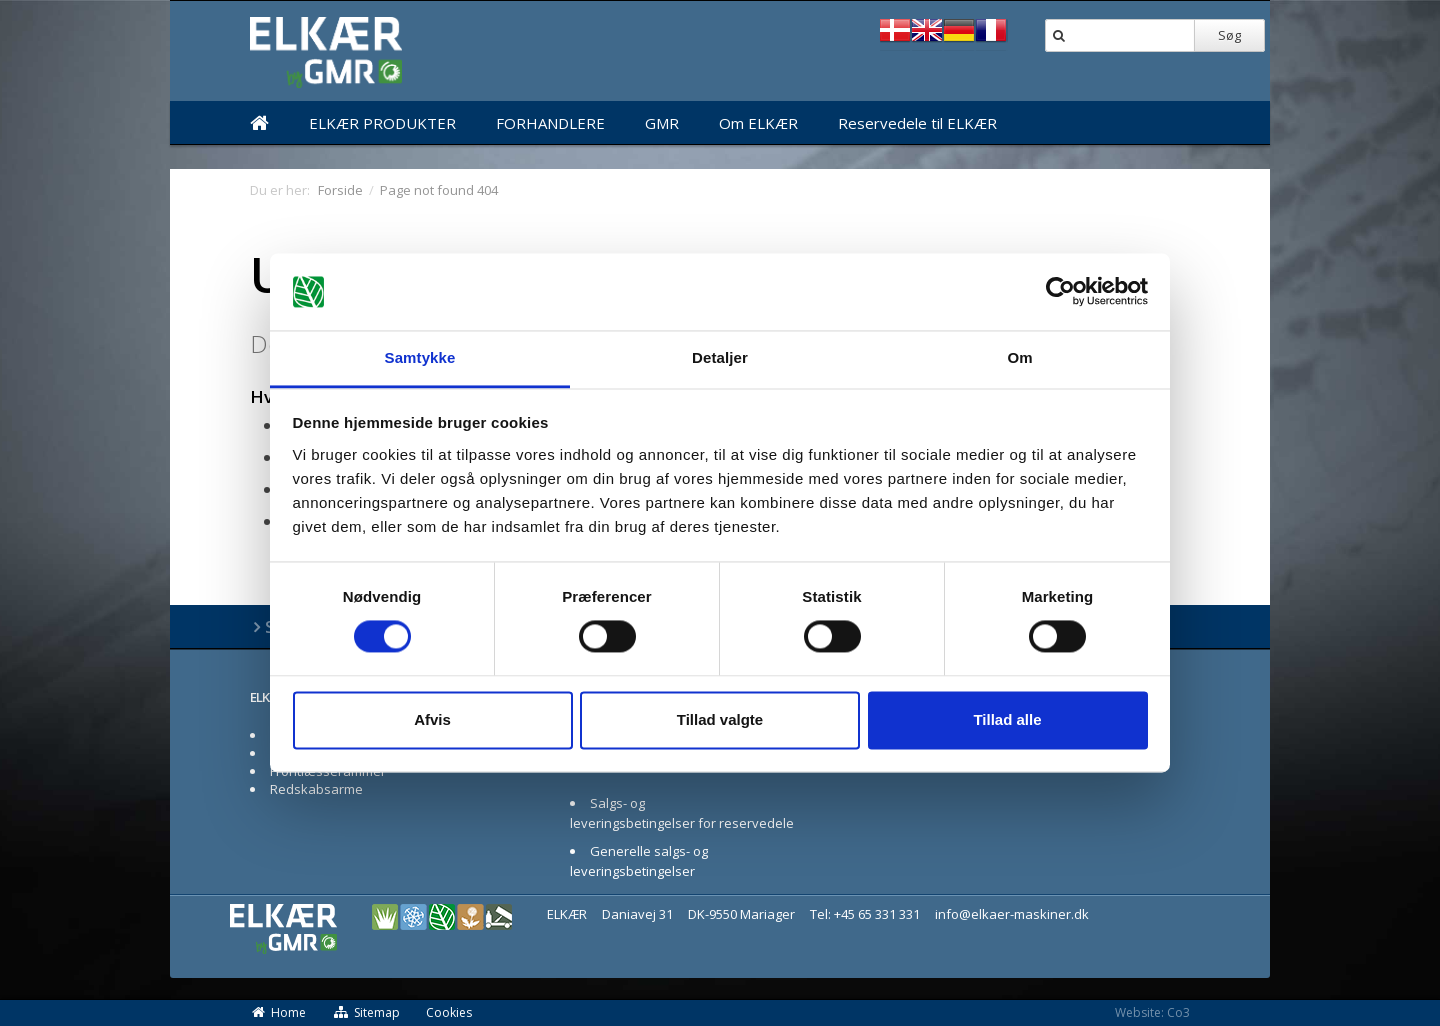  I want to click on Redskabsarme, so click(316, 789).